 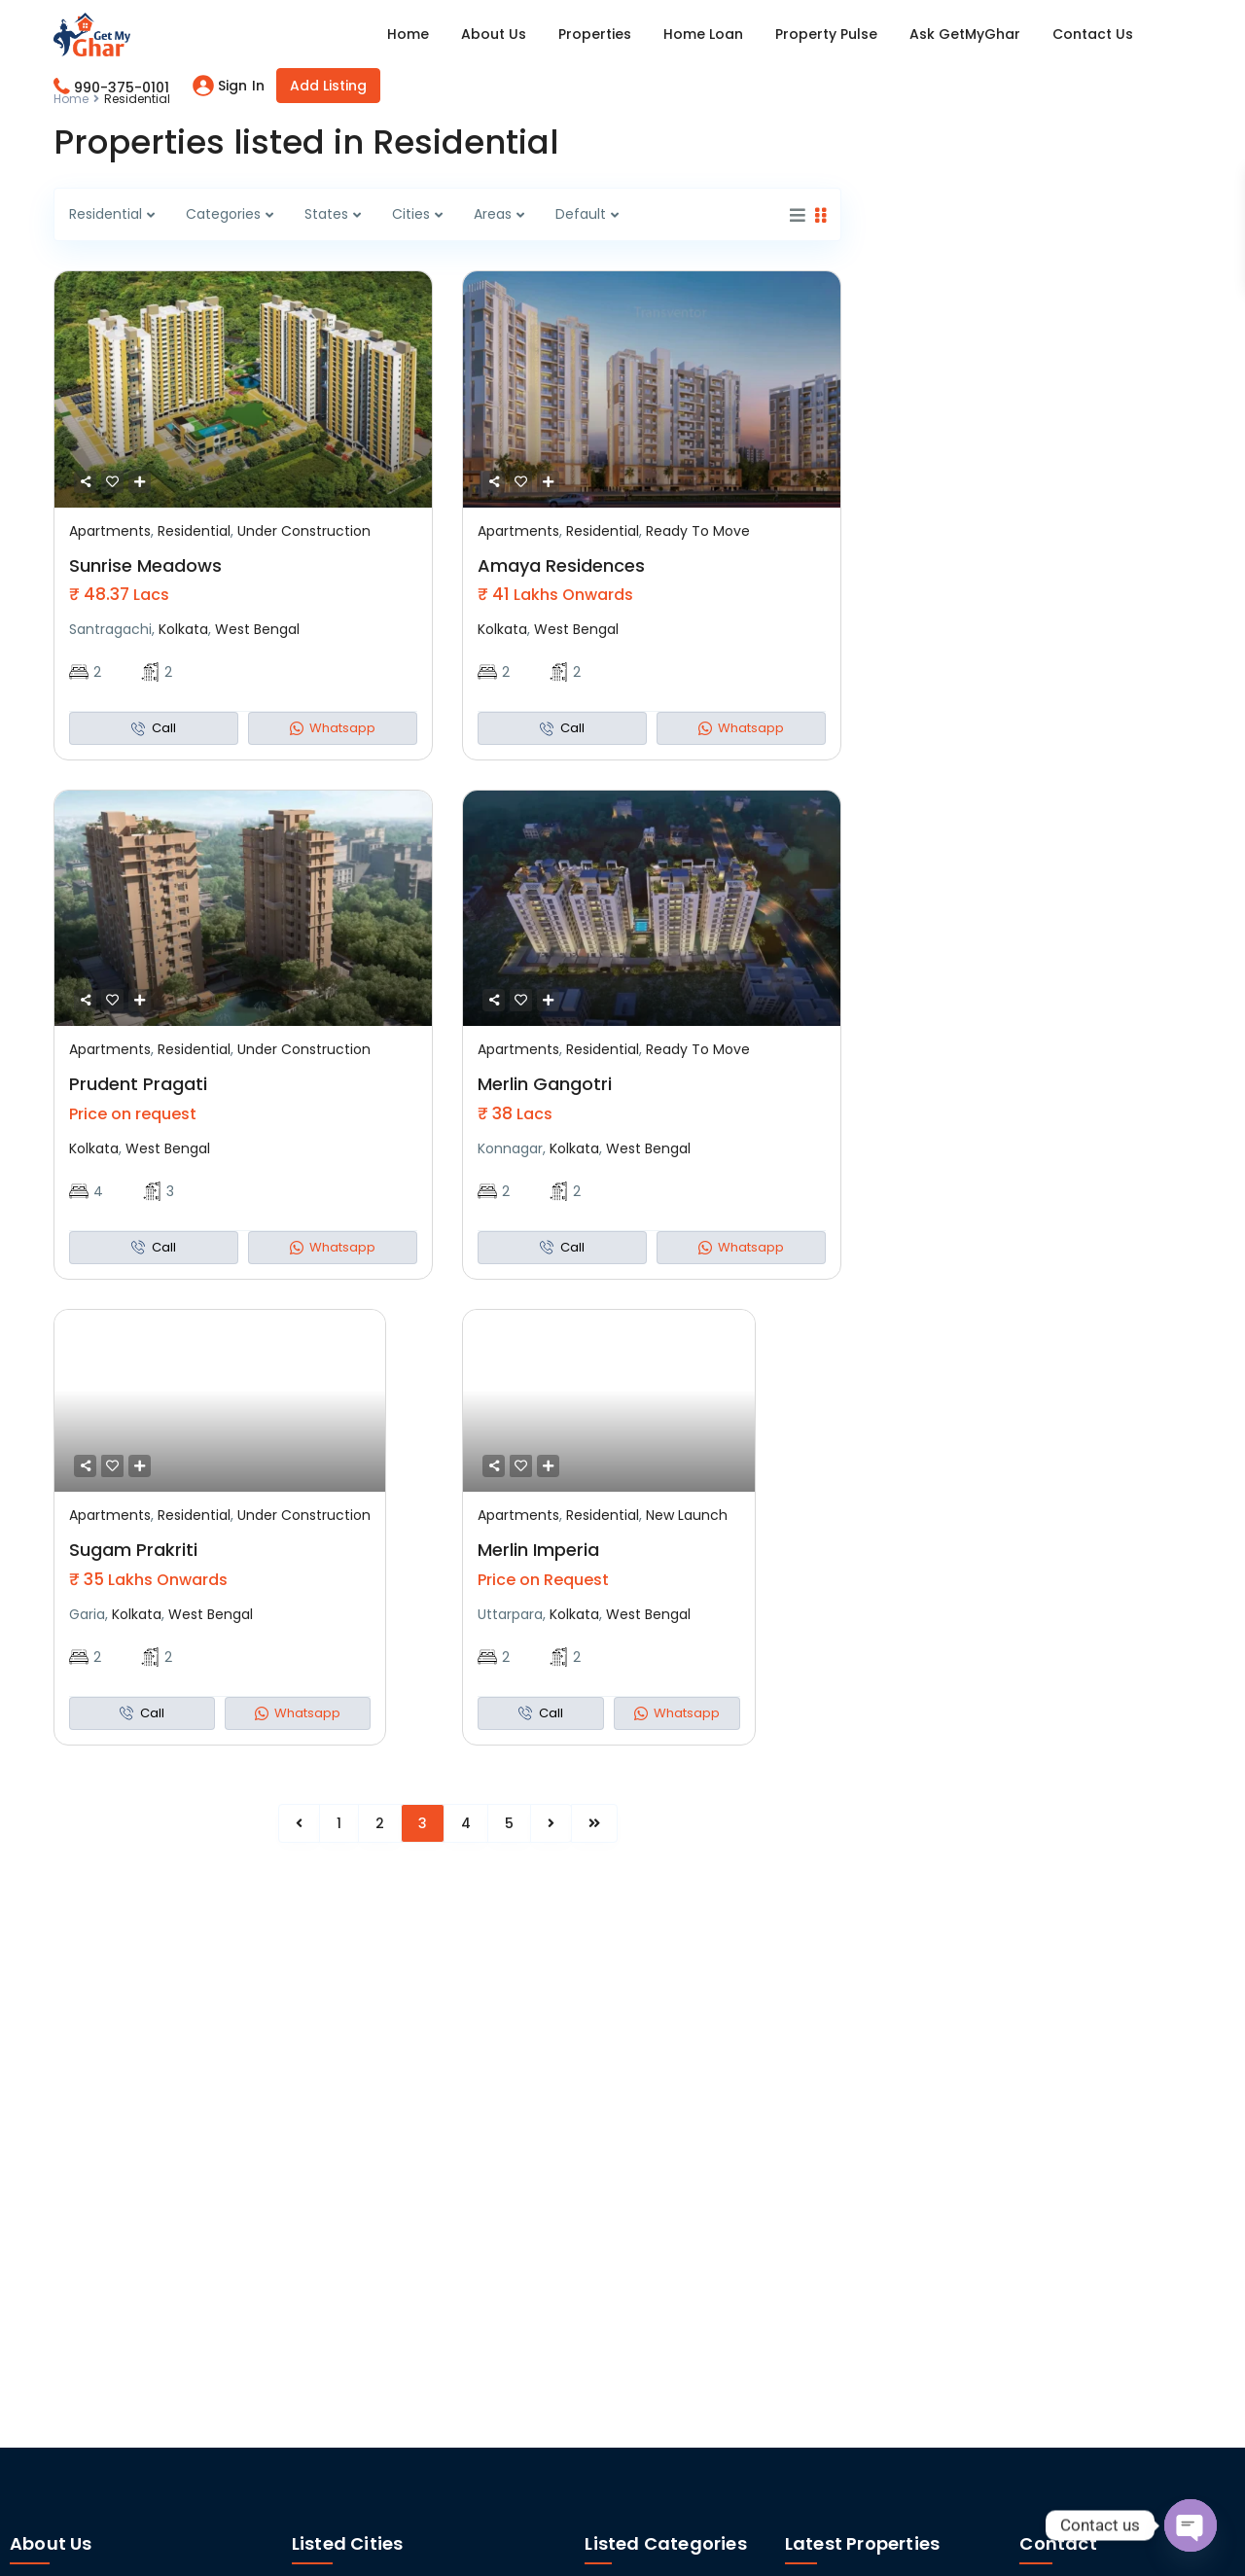 I want to click on Sunrise Meadows, so click(x=145, y=565).